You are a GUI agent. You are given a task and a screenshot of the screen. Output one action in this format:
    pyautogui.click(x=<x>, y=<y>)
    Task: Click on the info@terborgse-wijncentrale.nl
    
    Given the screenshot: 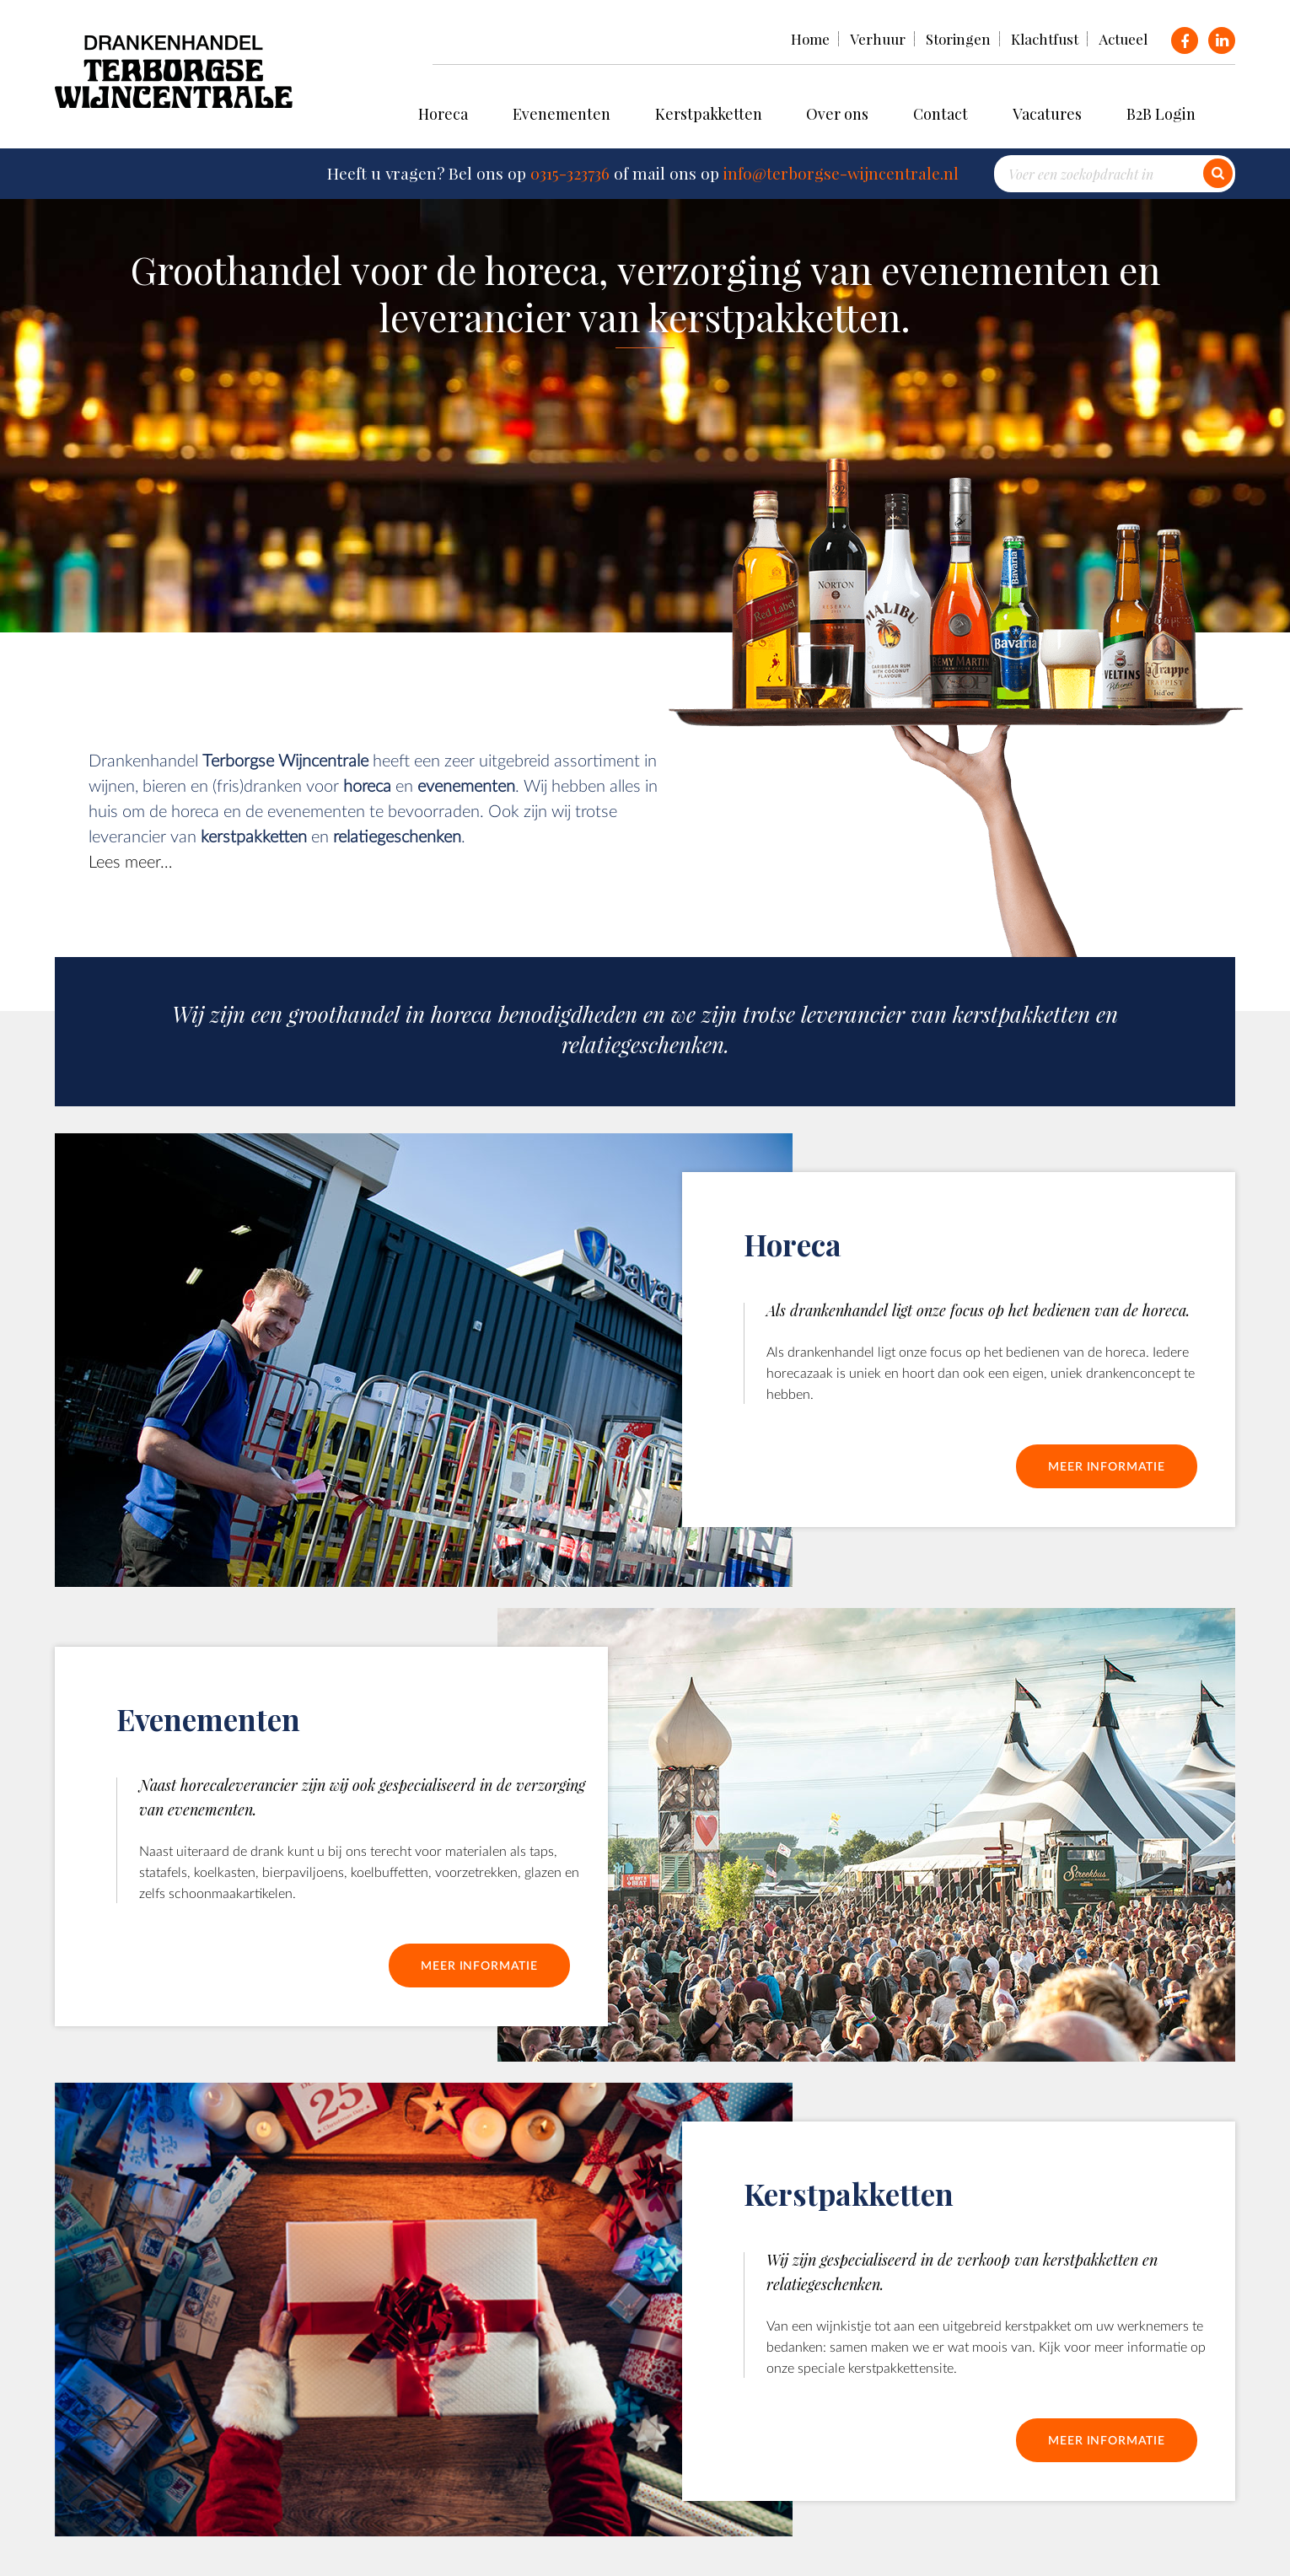 What is the action you would take?
    pyautogui.click(x=841, y=173)
    